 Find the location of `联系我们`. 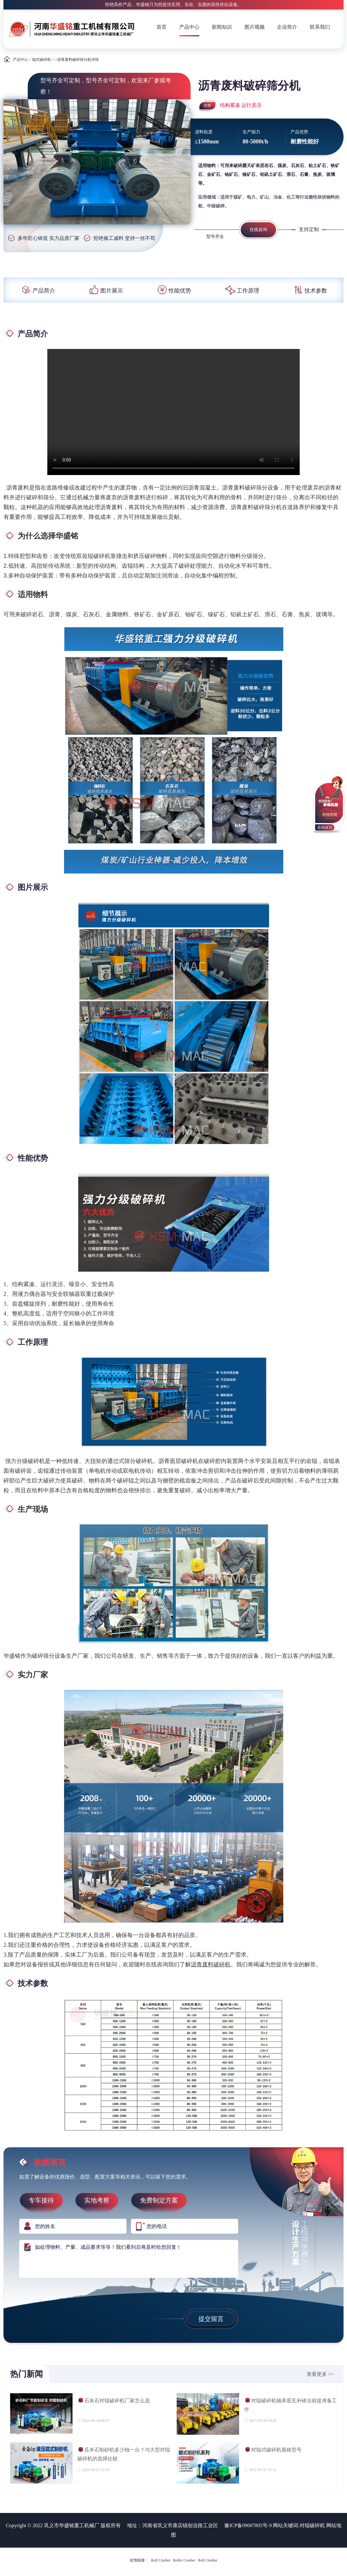

联系我们 is located at coordinates (320, 27).